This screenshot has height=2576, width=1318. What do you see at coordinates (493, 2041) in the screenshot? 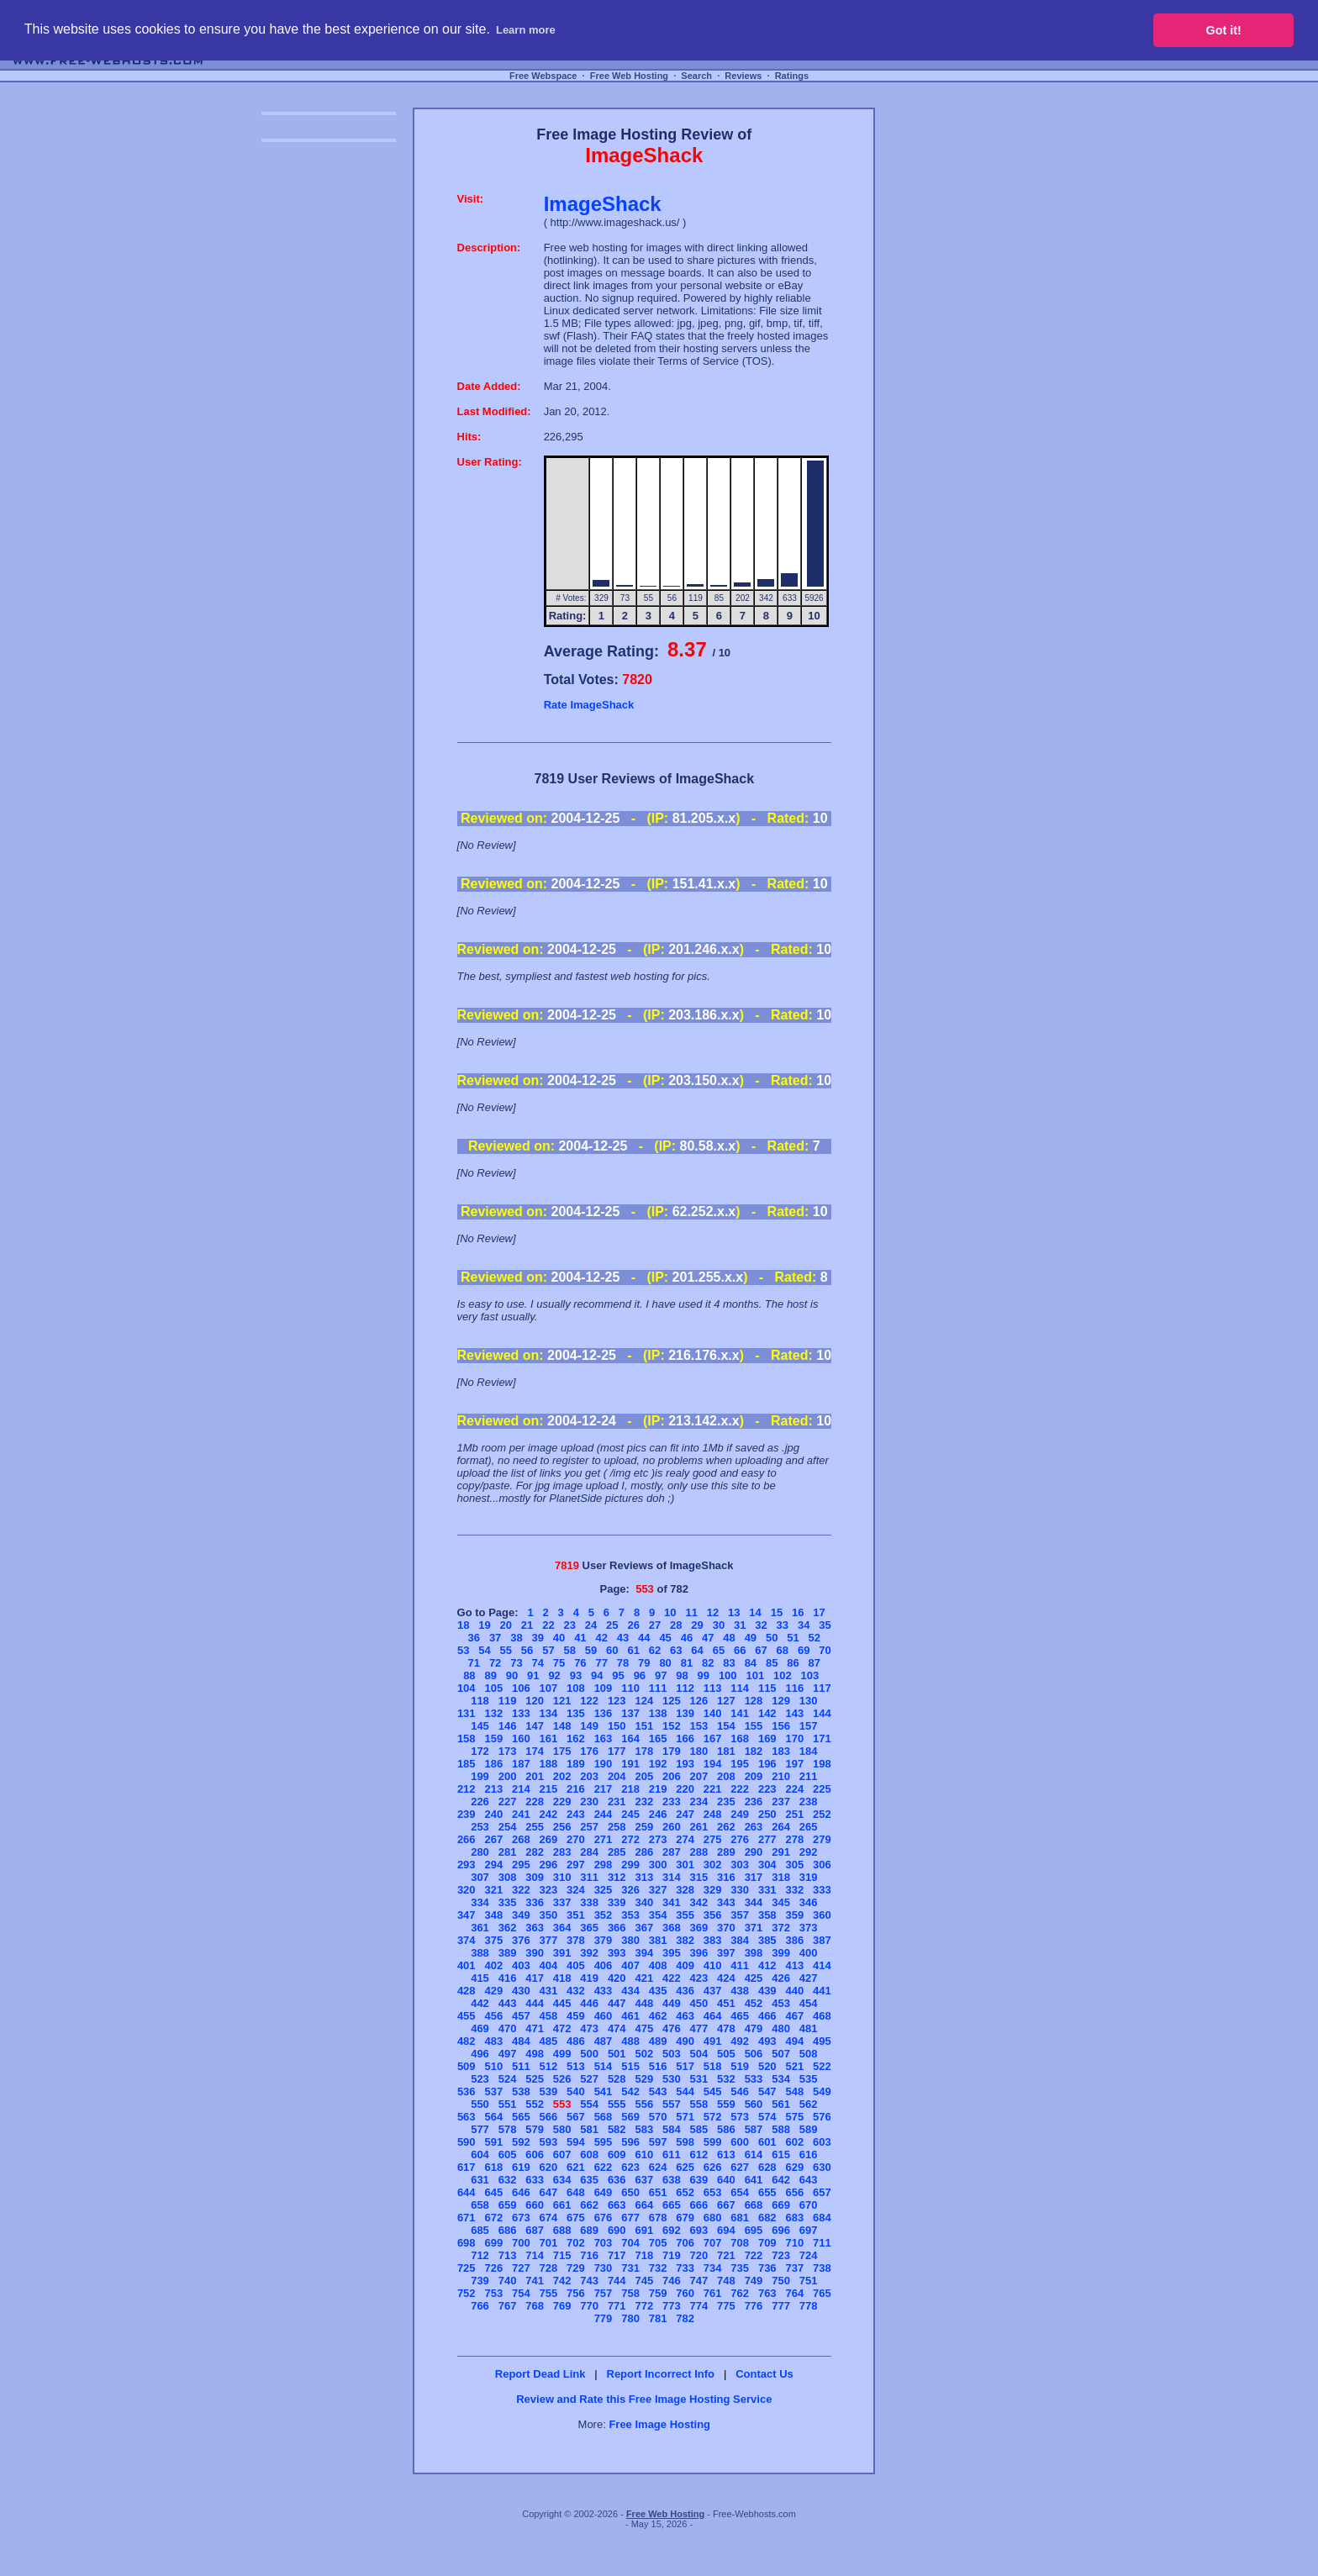
I see `483` at bounding box center [493, 2041].